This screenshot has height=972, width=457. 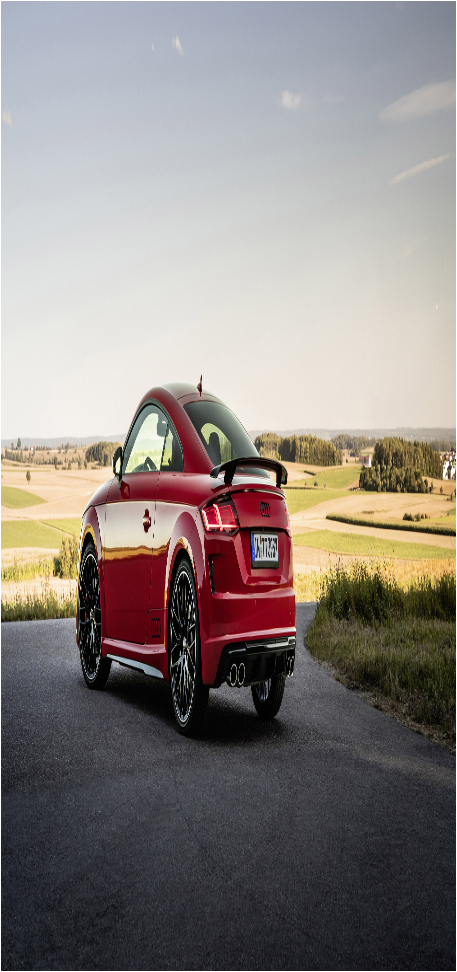 I want to click on Sitemap, so click(x=219, y=954).